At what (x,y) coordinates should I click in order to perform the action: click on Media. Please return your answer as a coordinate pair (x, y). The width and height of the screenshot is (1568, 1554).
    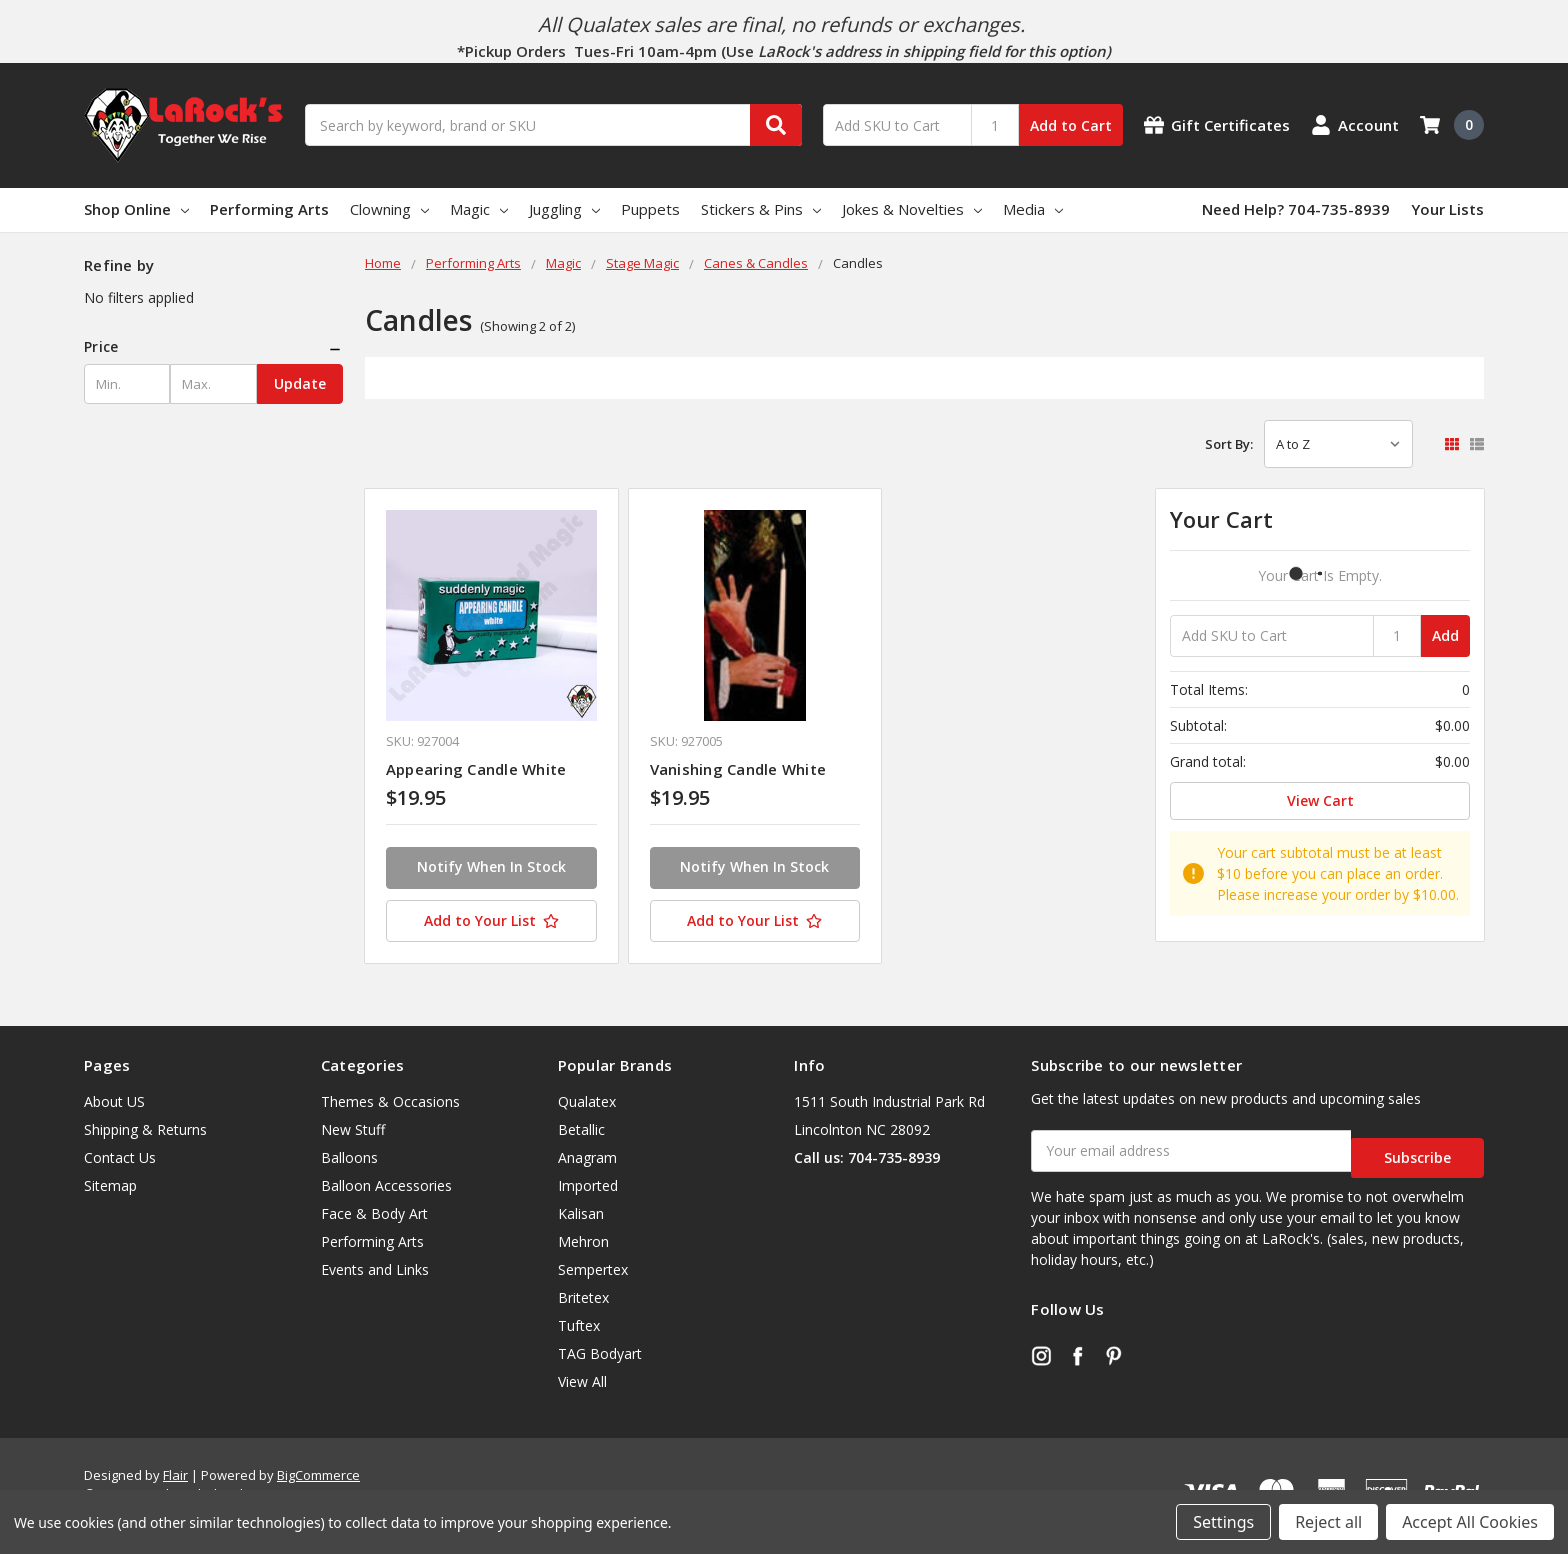
    Looking at the image, I should click on (1033, 209).